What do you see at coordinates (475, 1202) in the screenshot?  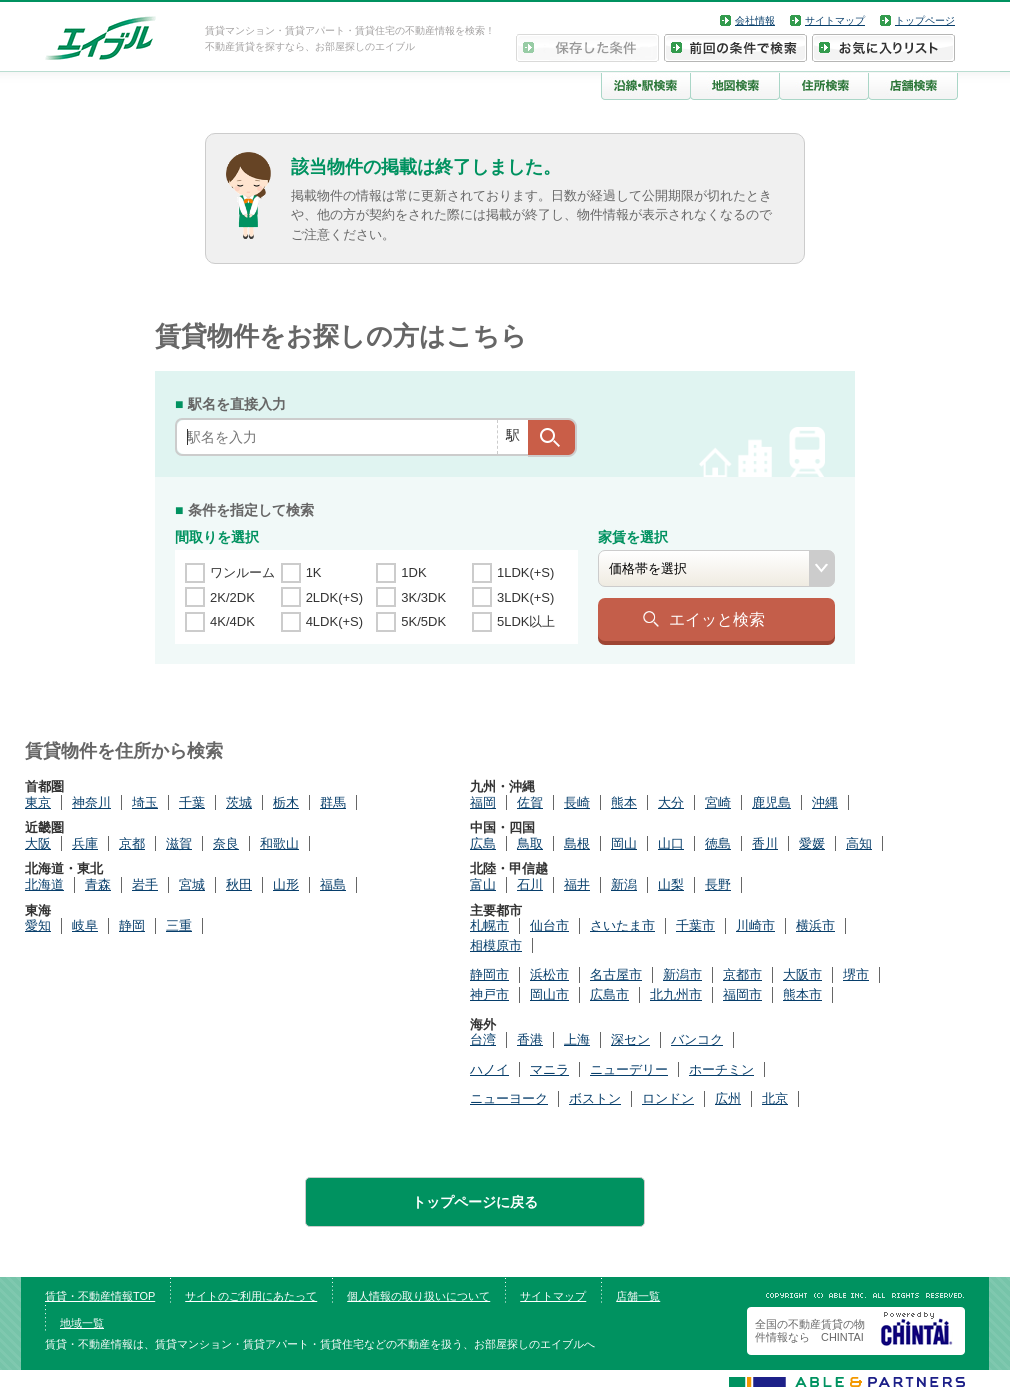 I see `トップページに戻る` at bounding box center [475, 1202].